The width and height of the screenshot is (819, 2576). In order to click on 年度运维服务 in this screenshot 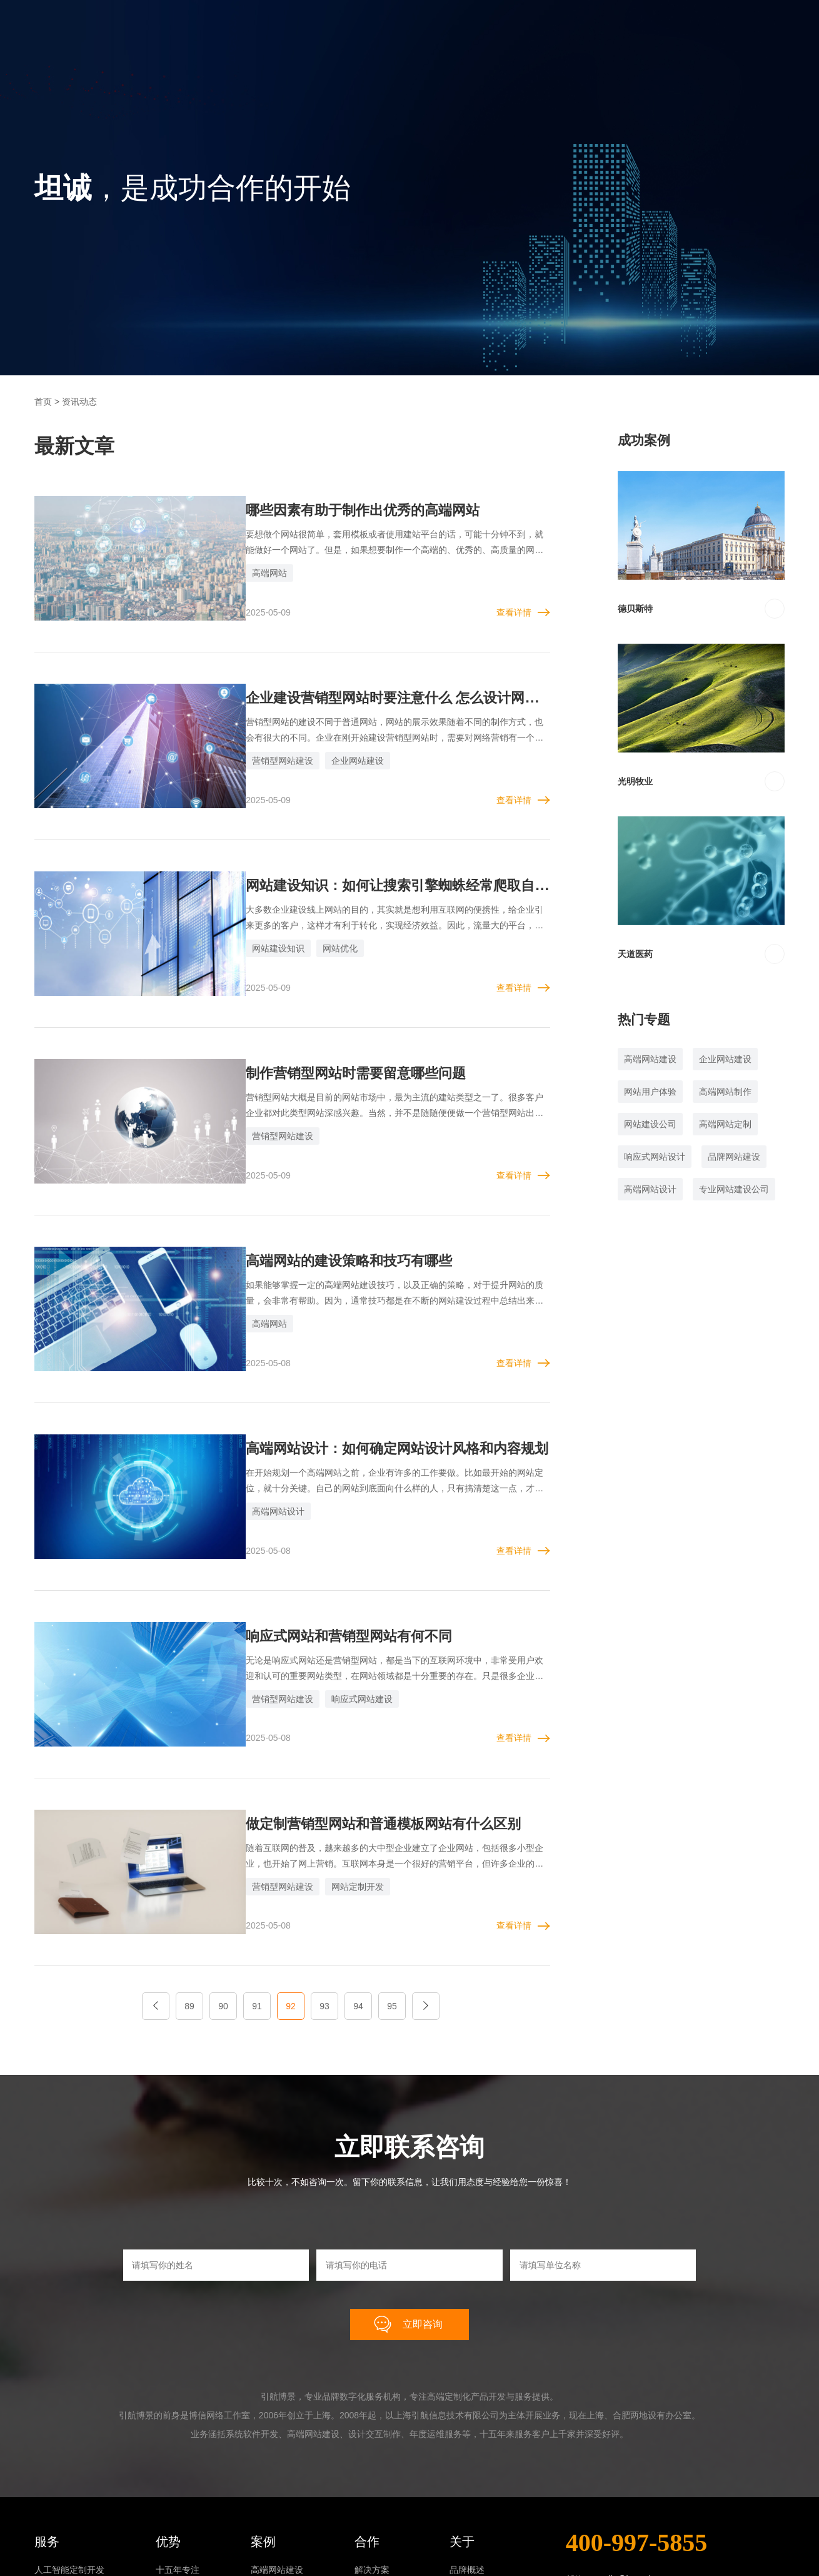, I will do `click(60, 2516)`.